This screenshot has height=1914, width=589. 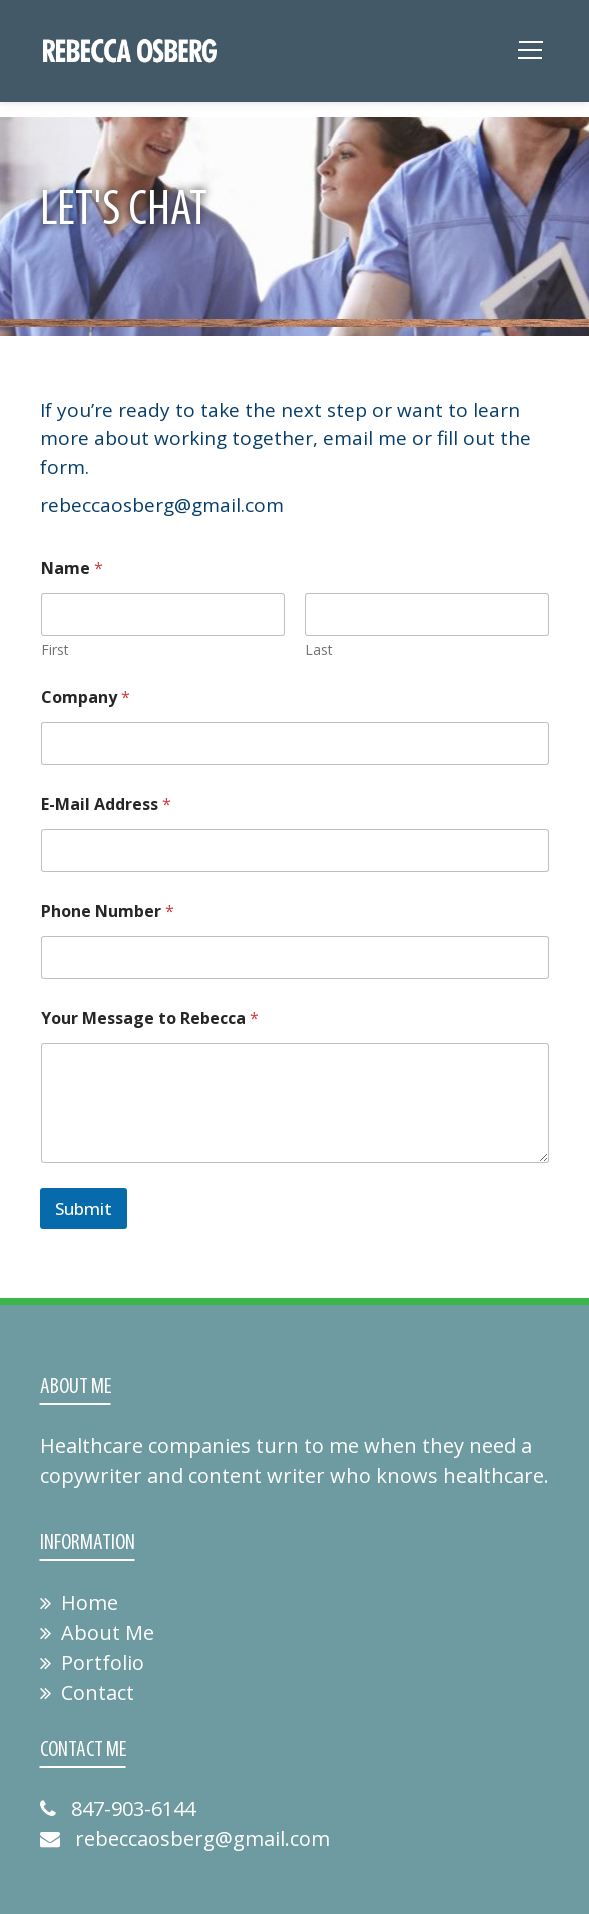 I want to click on Contact, so click(x=87, y=1692).